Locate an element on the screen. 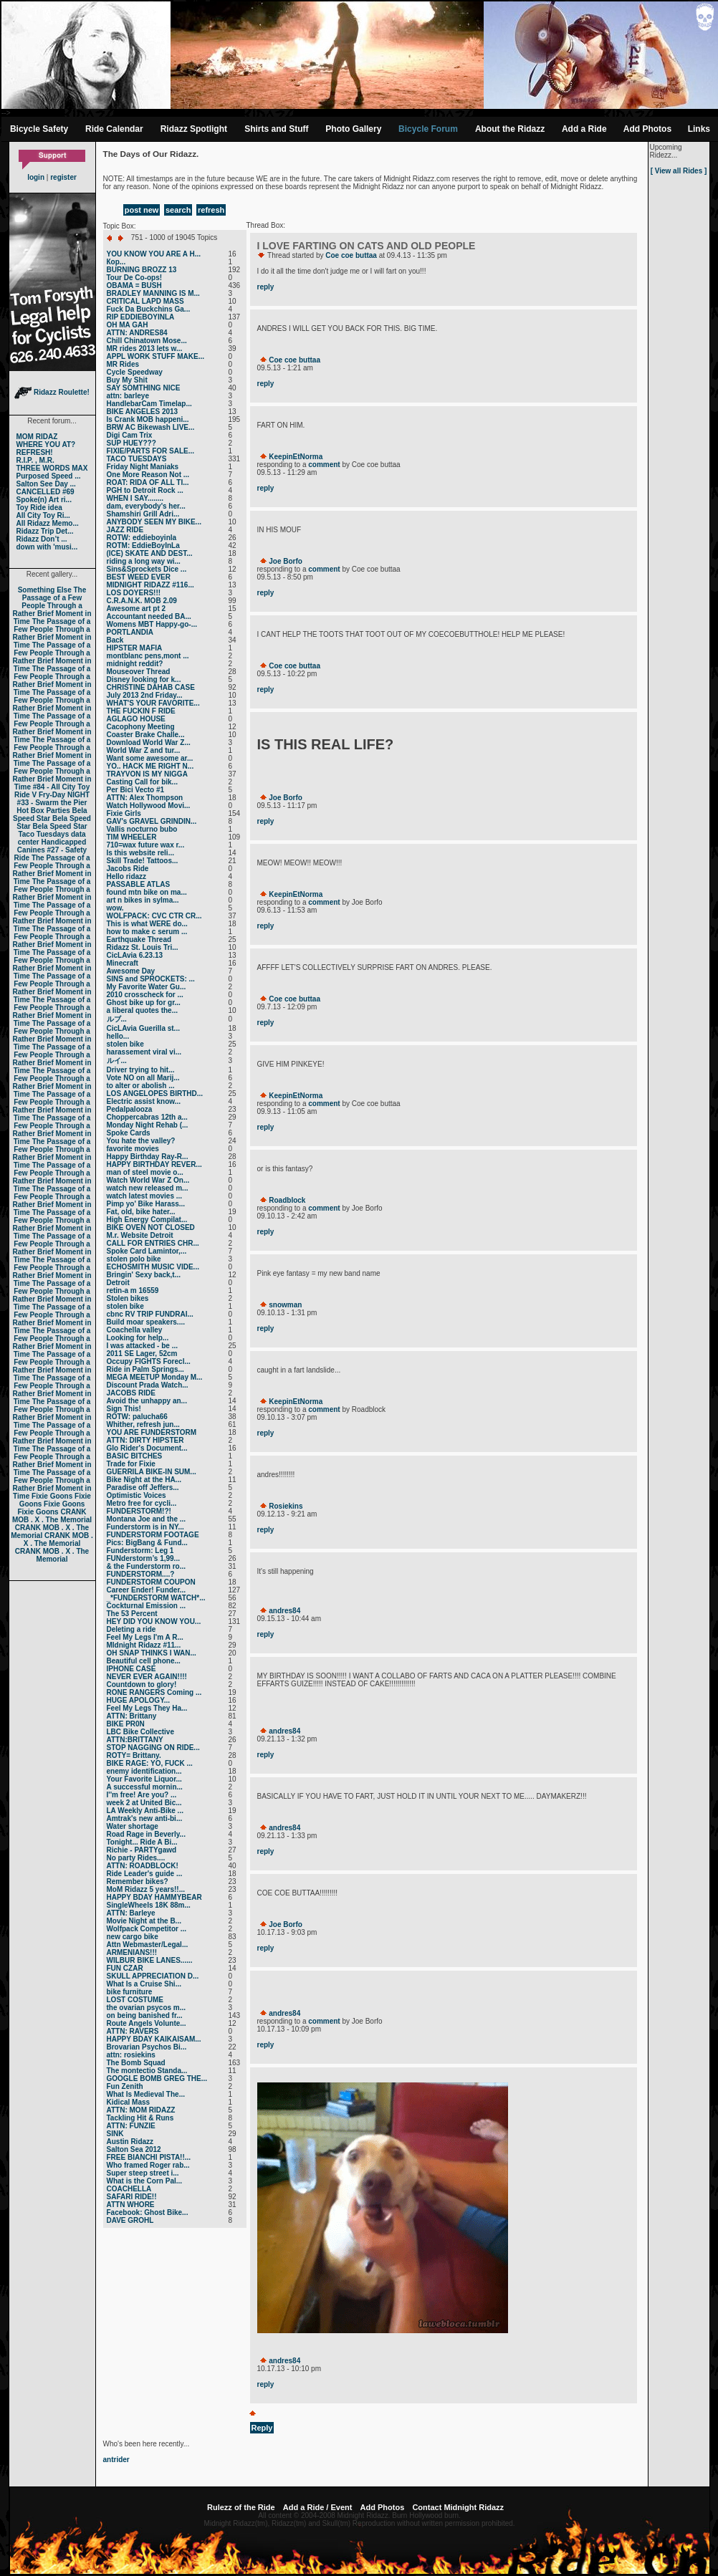  Looking for help... is located at coordinates (138, 1338).